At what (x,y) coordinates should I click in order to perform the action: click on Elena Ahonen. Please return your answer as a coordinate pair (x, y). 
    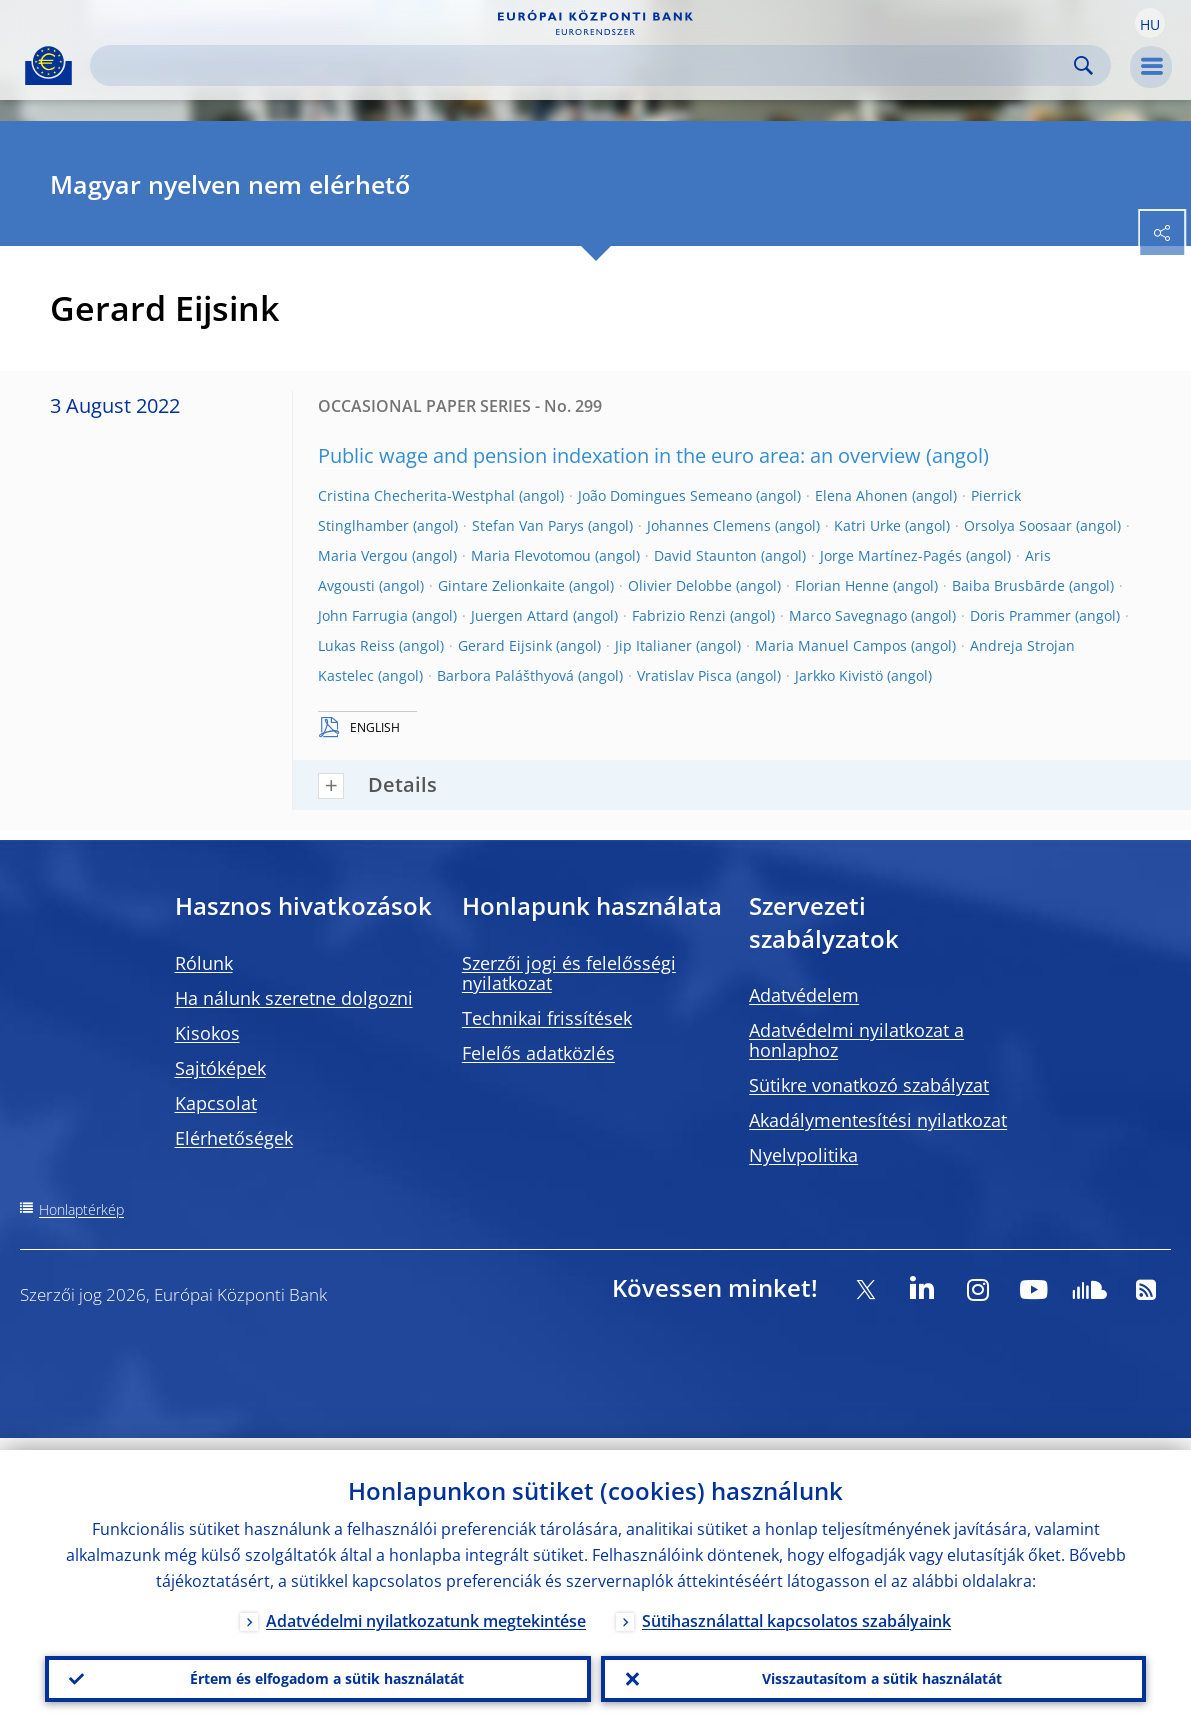
    Looking at the image, I should click on (861, 495).